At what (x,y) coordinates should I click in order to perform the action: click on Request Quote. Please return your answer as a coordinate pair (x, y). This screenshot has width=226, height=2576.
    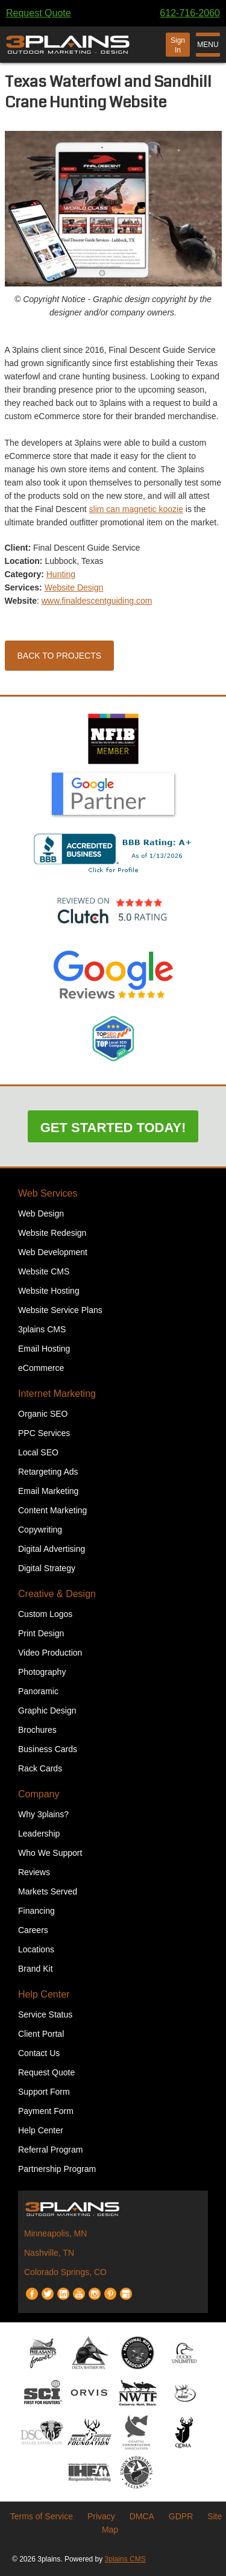
    Looking at the image, I should click on (38, 13).